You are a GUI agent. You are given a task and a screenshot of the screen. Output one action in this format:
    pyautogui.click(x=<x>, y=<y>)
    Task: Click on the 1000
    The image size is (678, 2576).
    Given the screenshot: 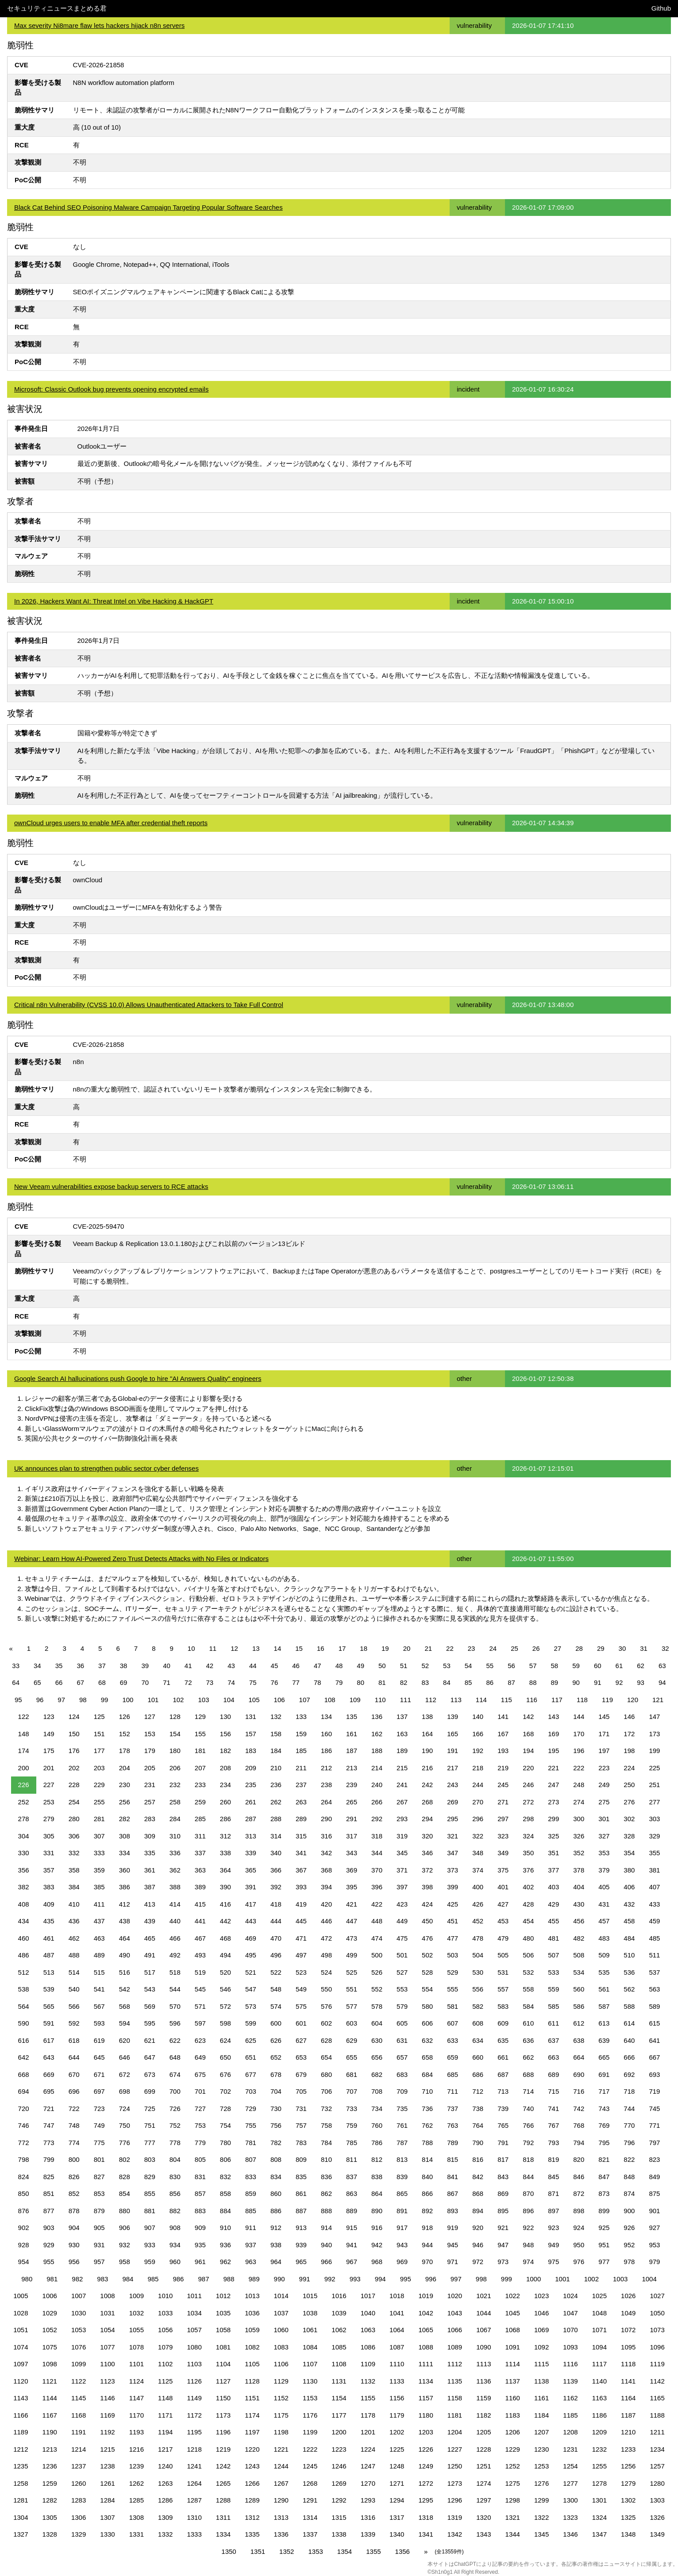 What is the action you would take?
    pyautogui.click(x=533, y=2279)
    